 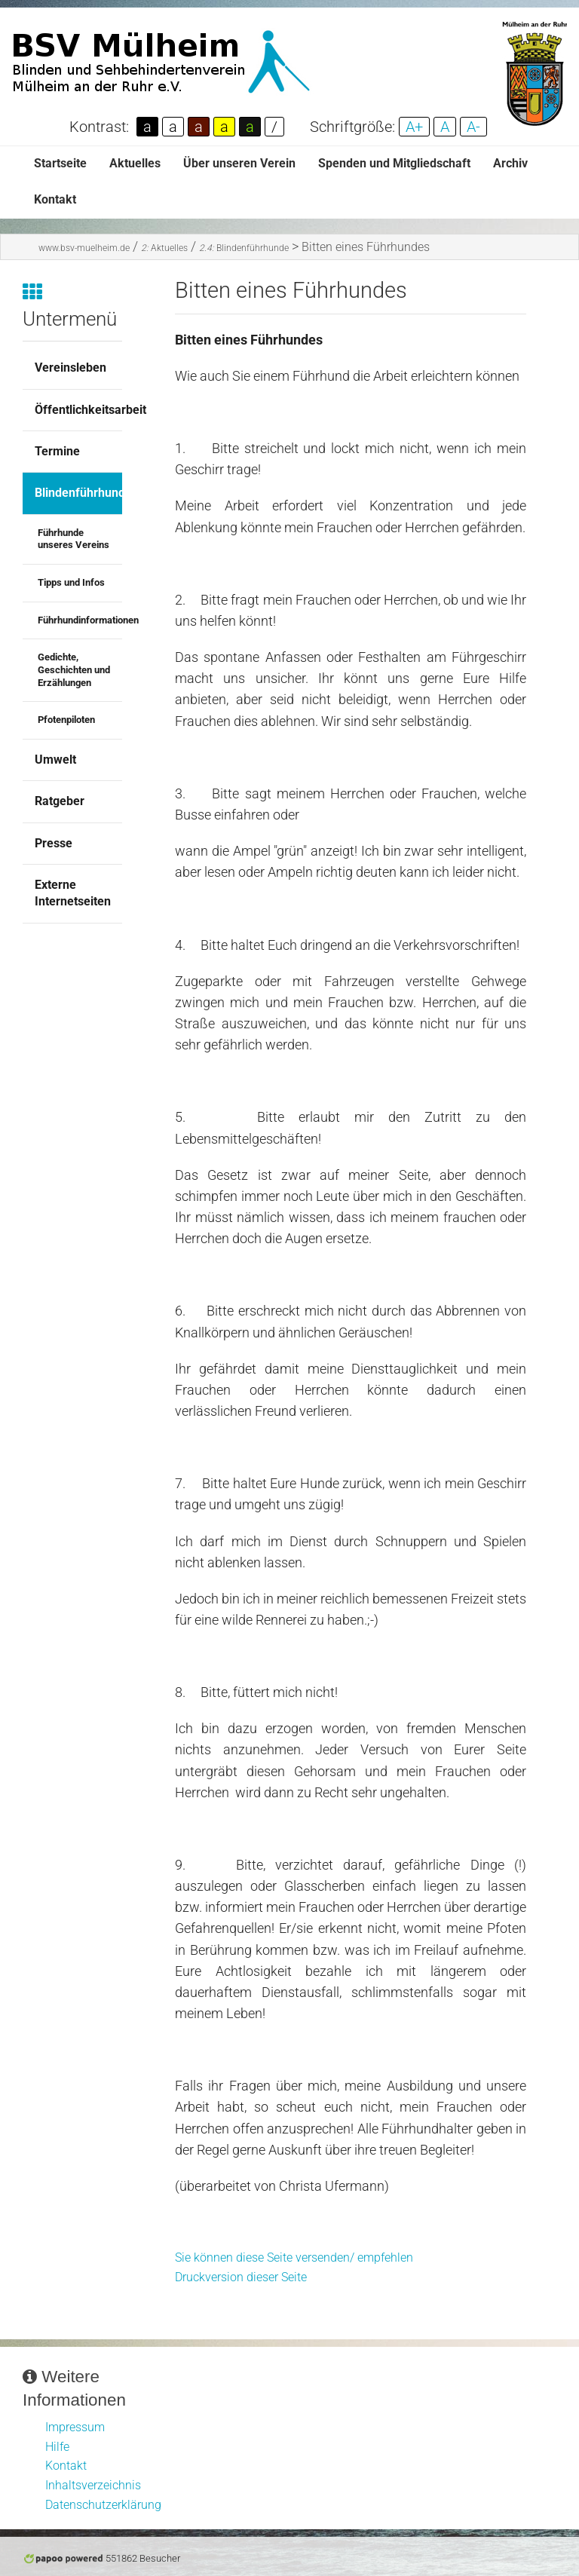 I want to click on Termine, so click(x=57, y=451).